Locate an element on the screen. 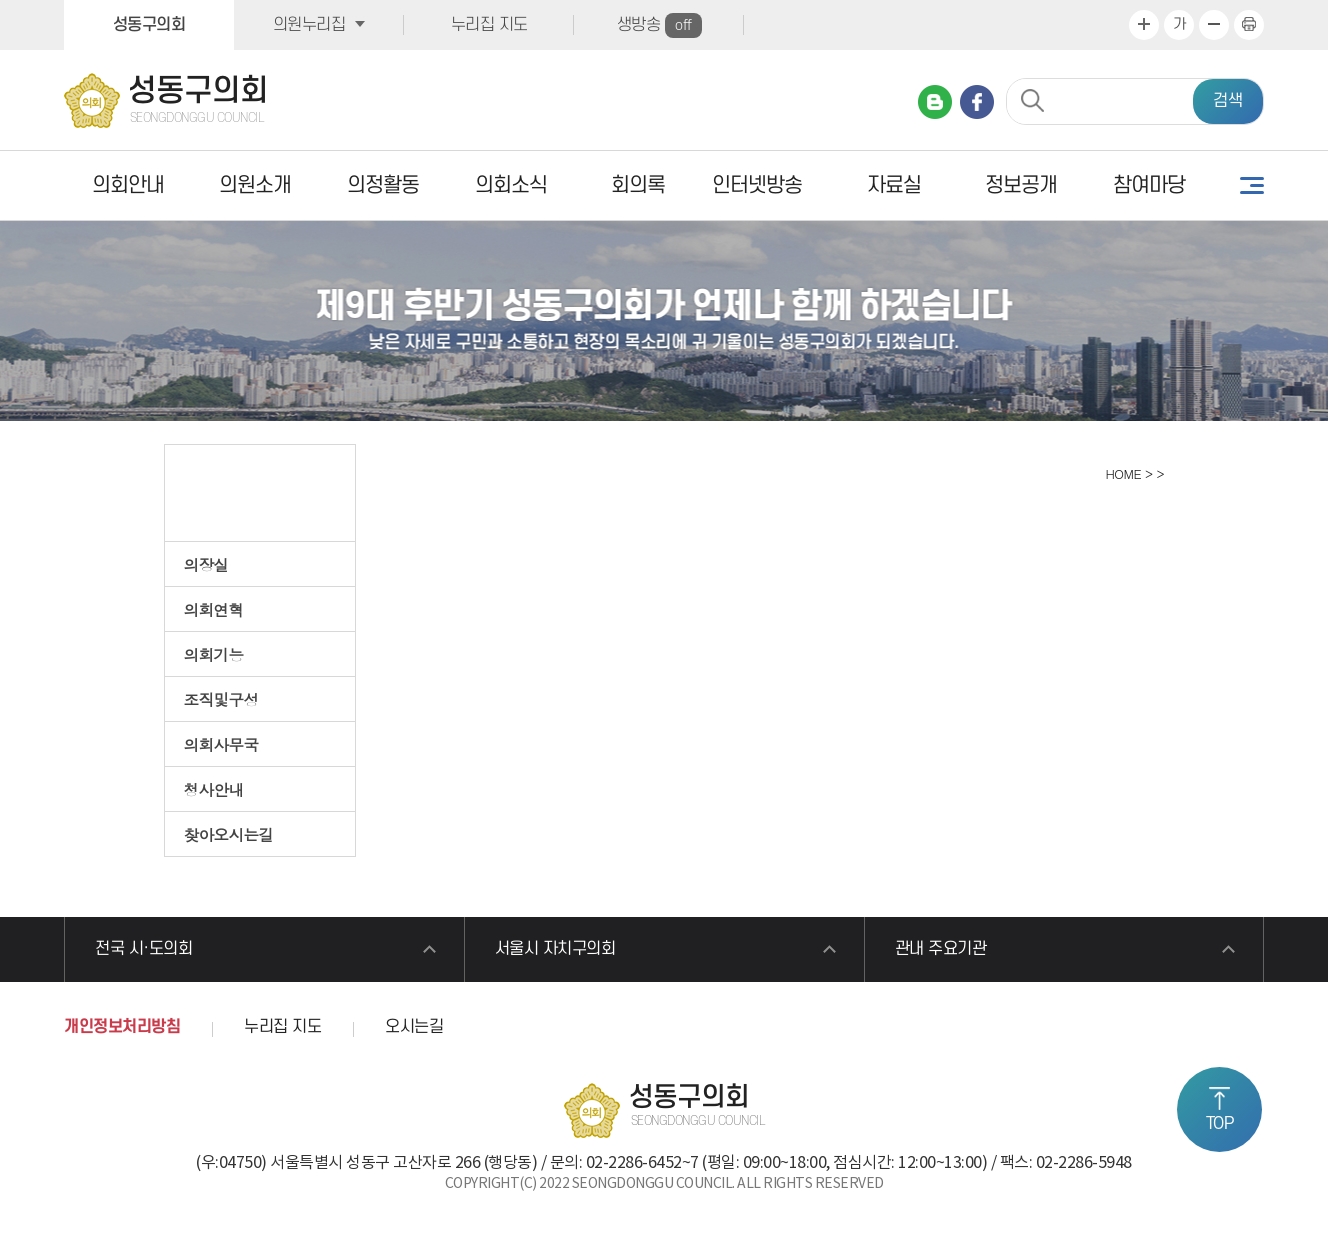 This screenshot has width=1328, height=1249. 성동구의회 is located at coordinates (149, 25).